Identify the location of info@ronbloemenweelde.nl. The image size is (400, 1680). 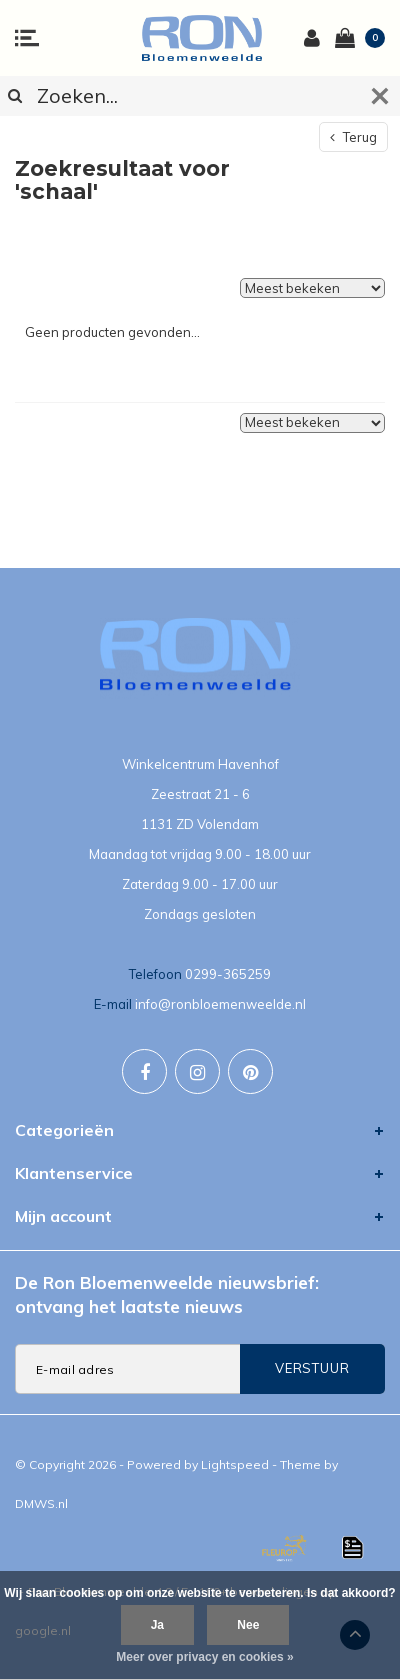
(220, 1004).